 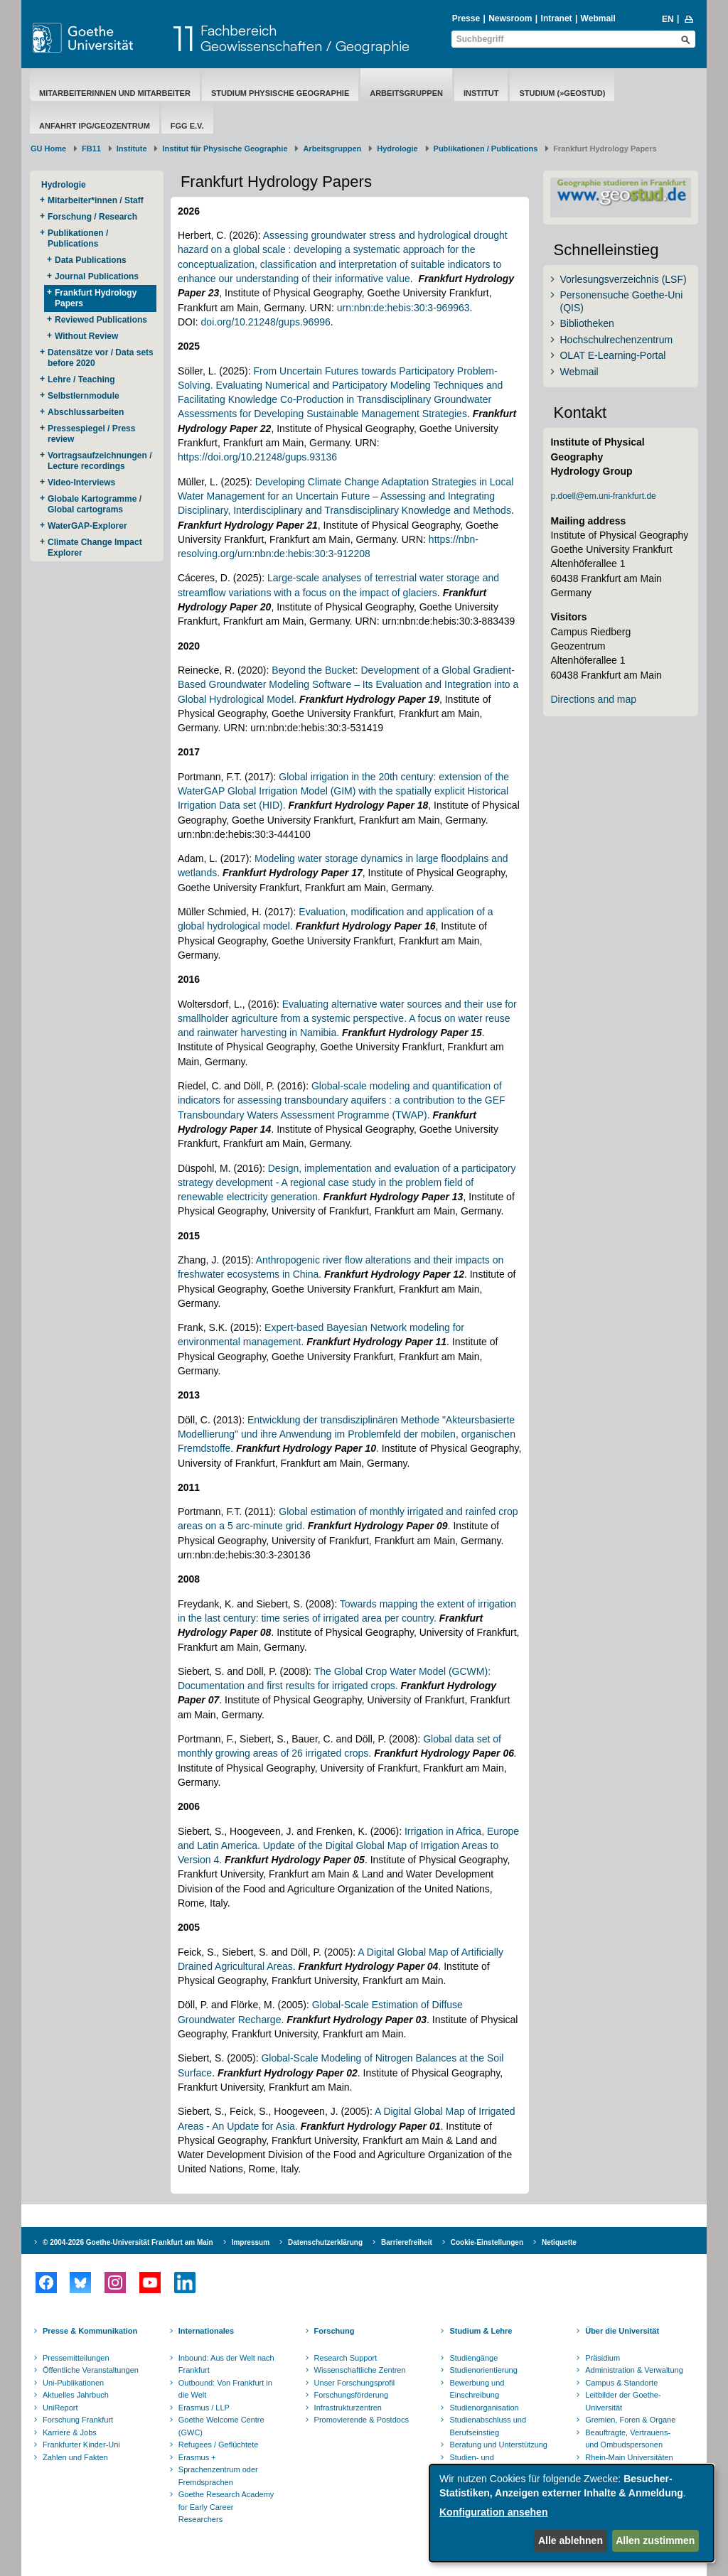 I want to click on Abschlussarbeiten, so click(x=86, y=412).